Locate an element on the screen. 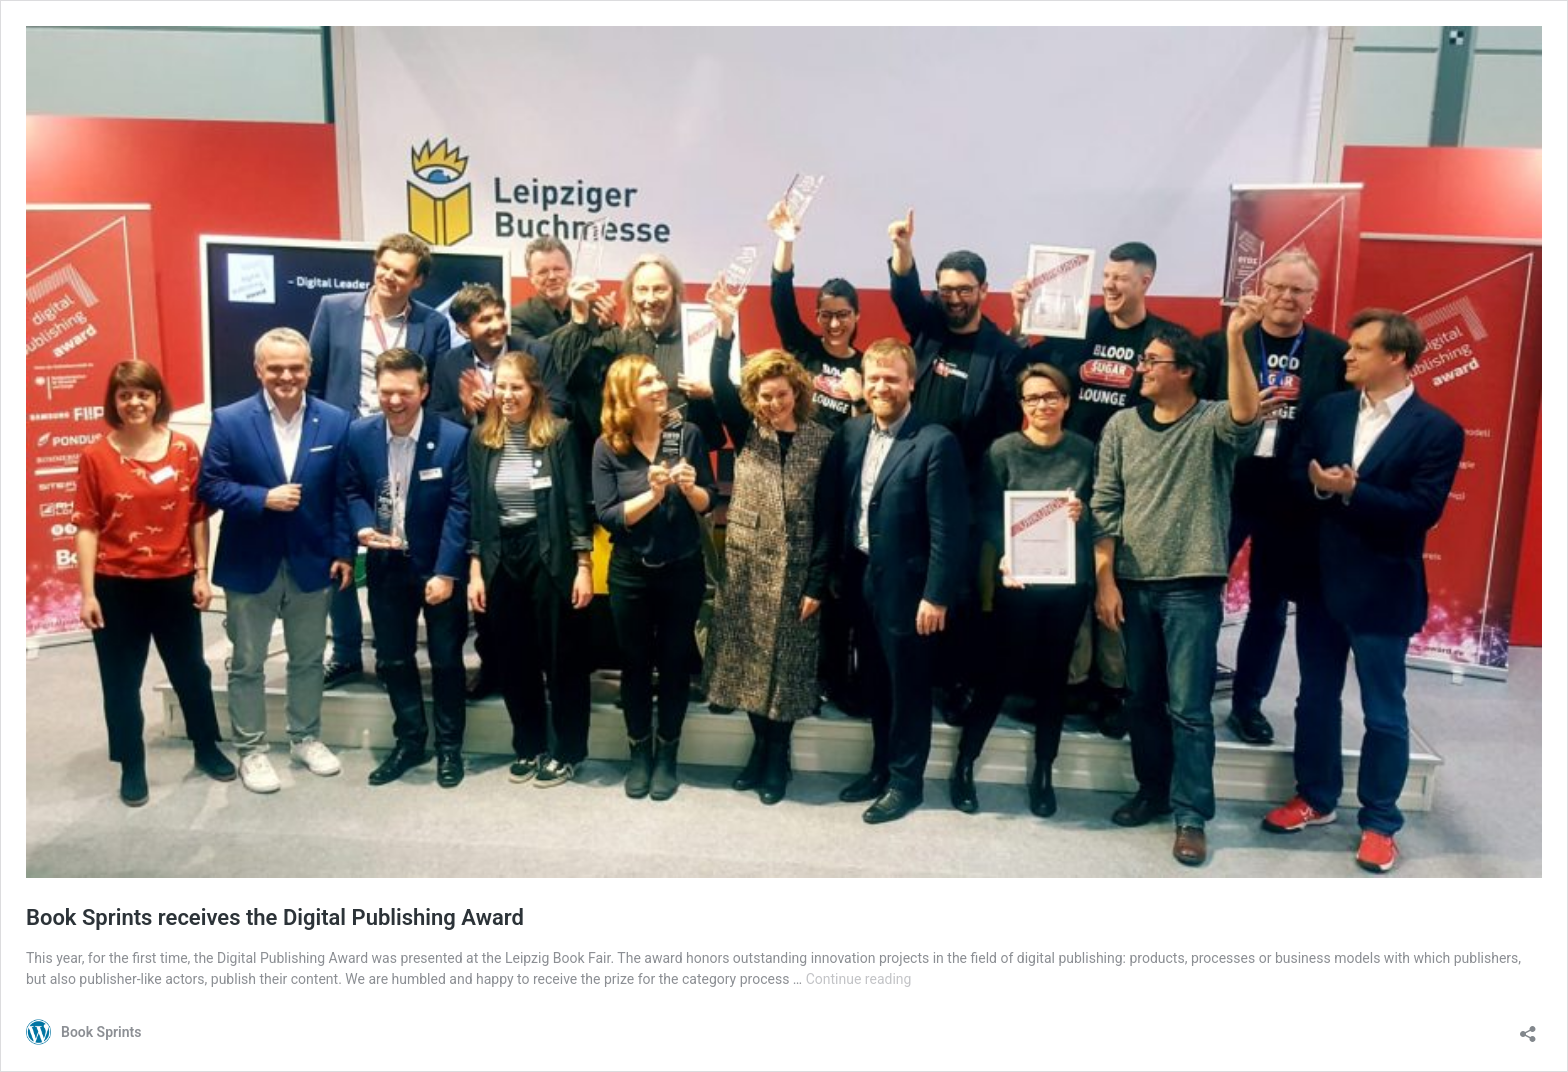  Book Sprints receives the Digital Publishing Award is located at coordinates (275, 917).